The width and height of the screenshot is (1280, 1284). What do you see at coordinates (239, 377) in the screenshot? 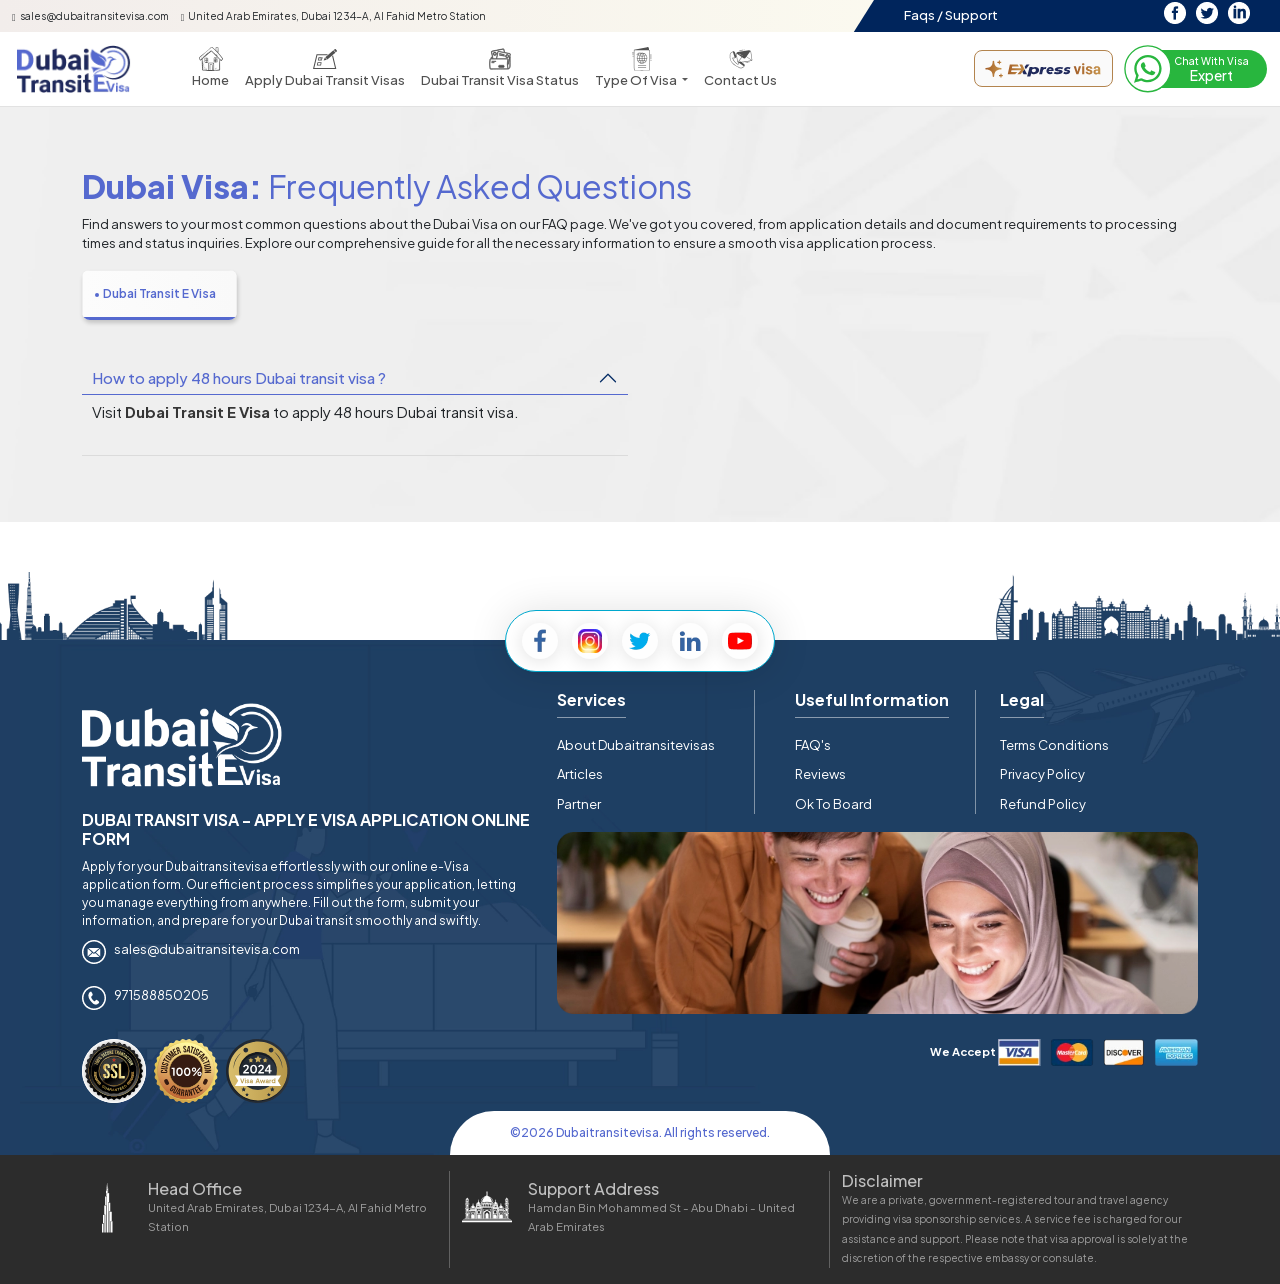
I see `How to apply 48 hours Dubai transit visa ?` at bounding box center [239, 377].